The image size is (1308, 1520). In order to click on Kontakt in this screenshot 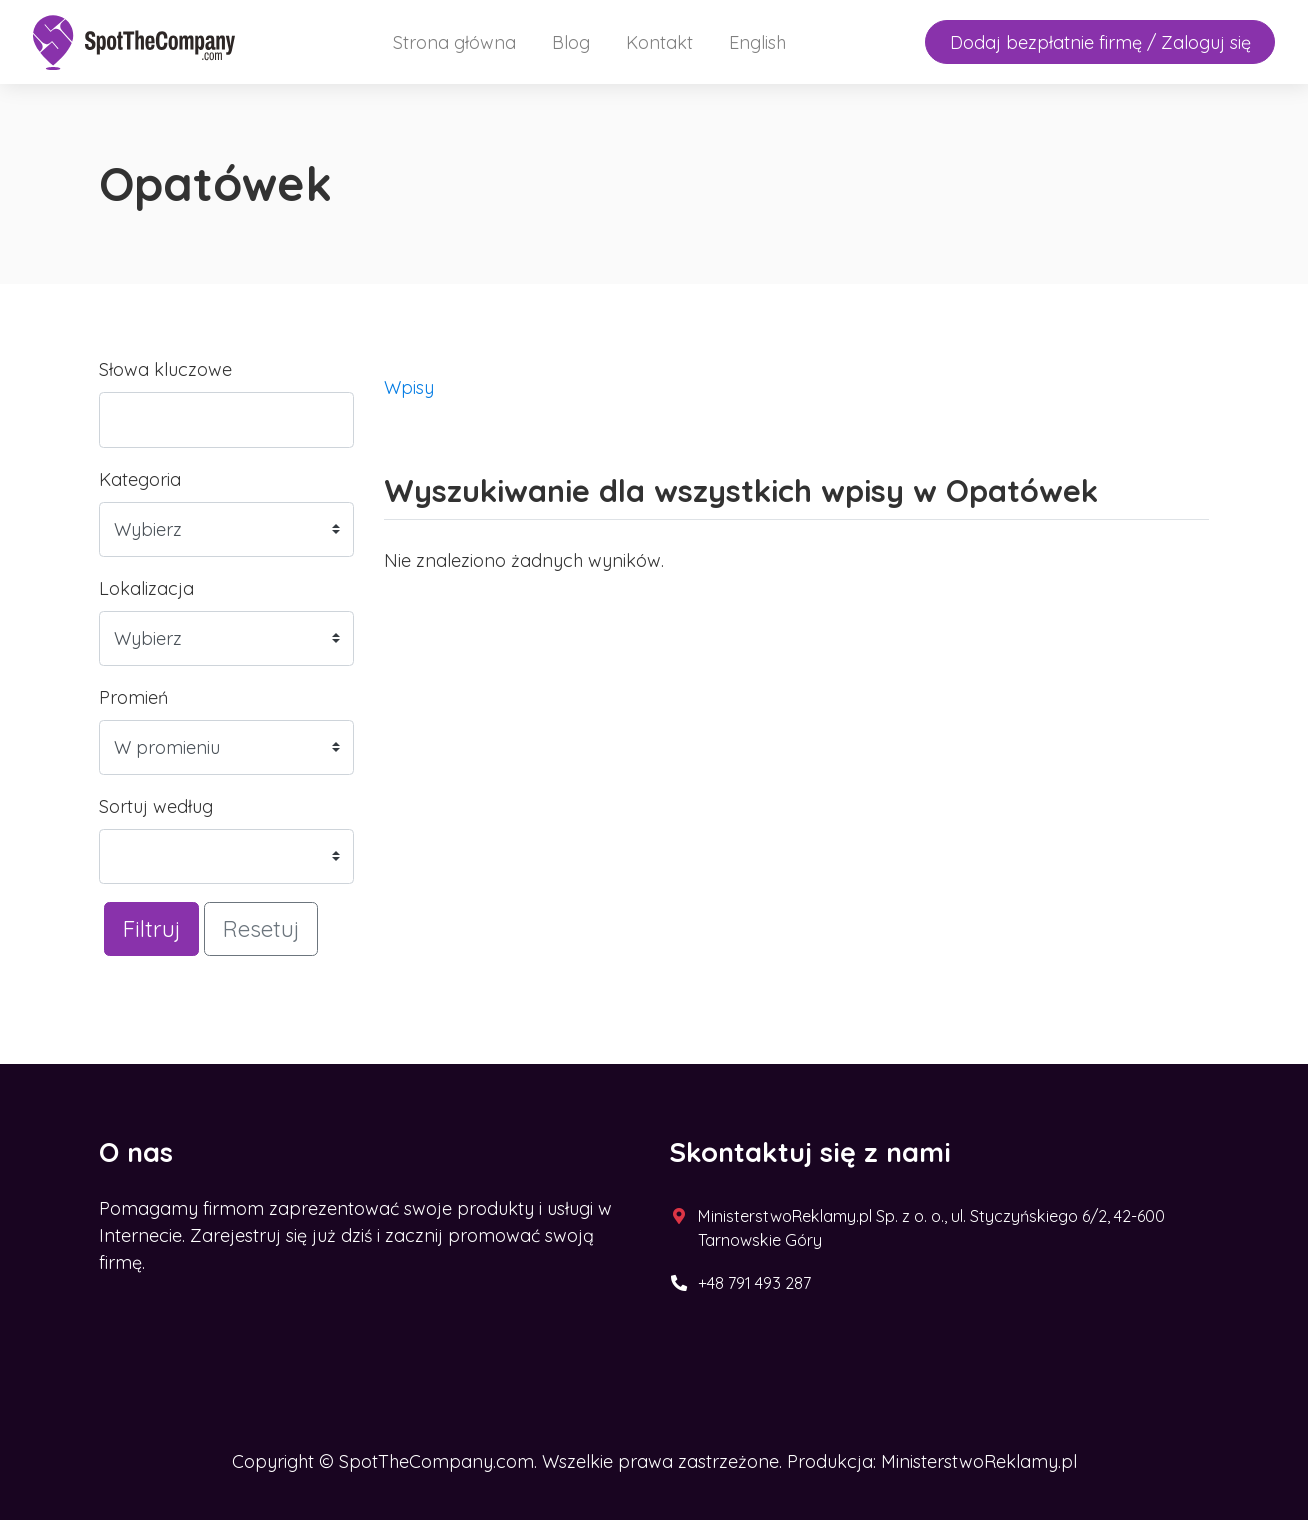, I will do `click(659, 42)`.